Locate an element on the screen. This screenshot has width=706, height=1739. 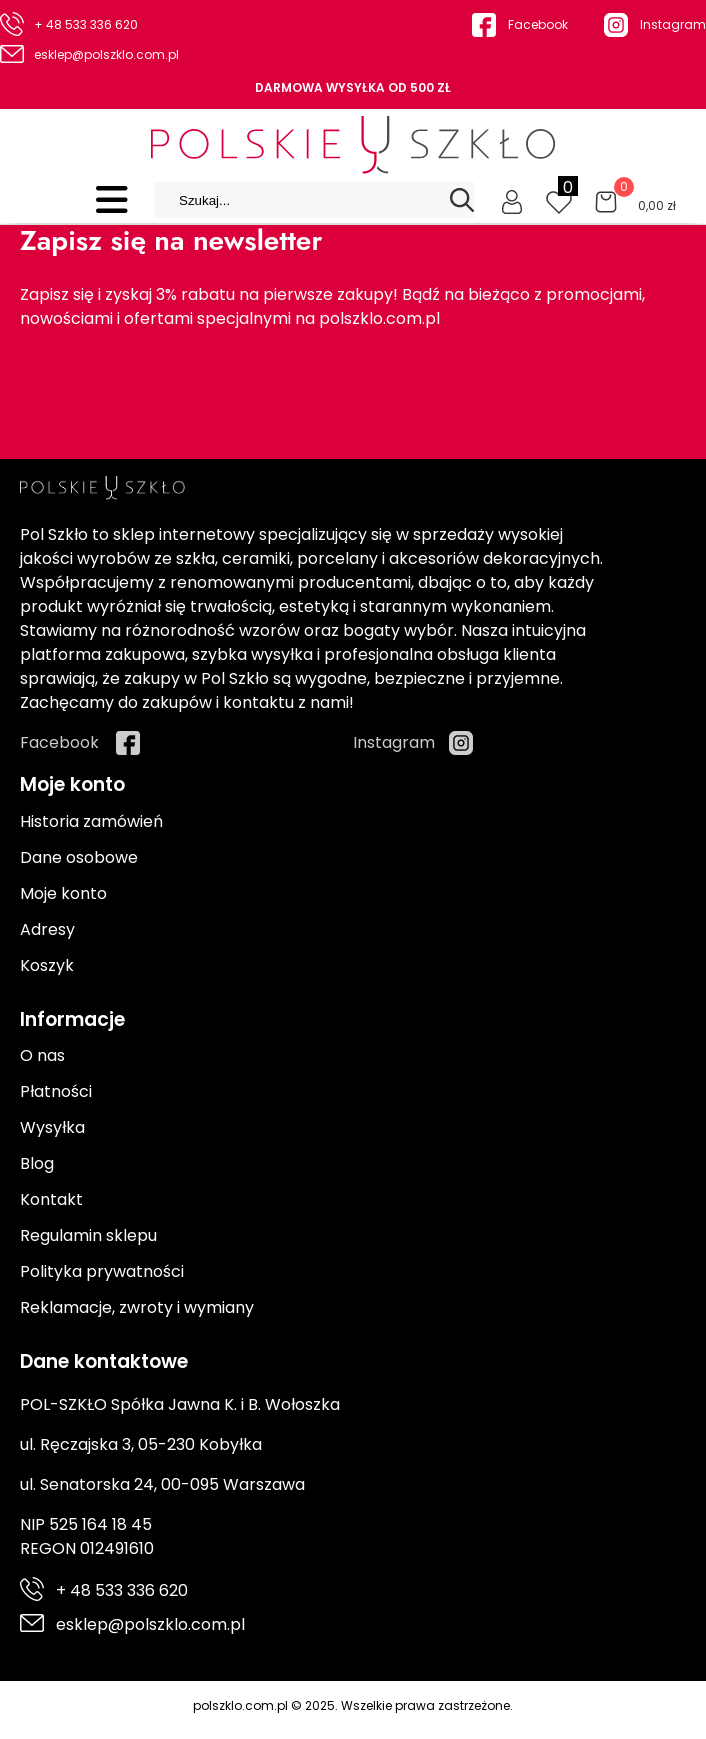
Historia zamówień is located at coordinates (91, 821).